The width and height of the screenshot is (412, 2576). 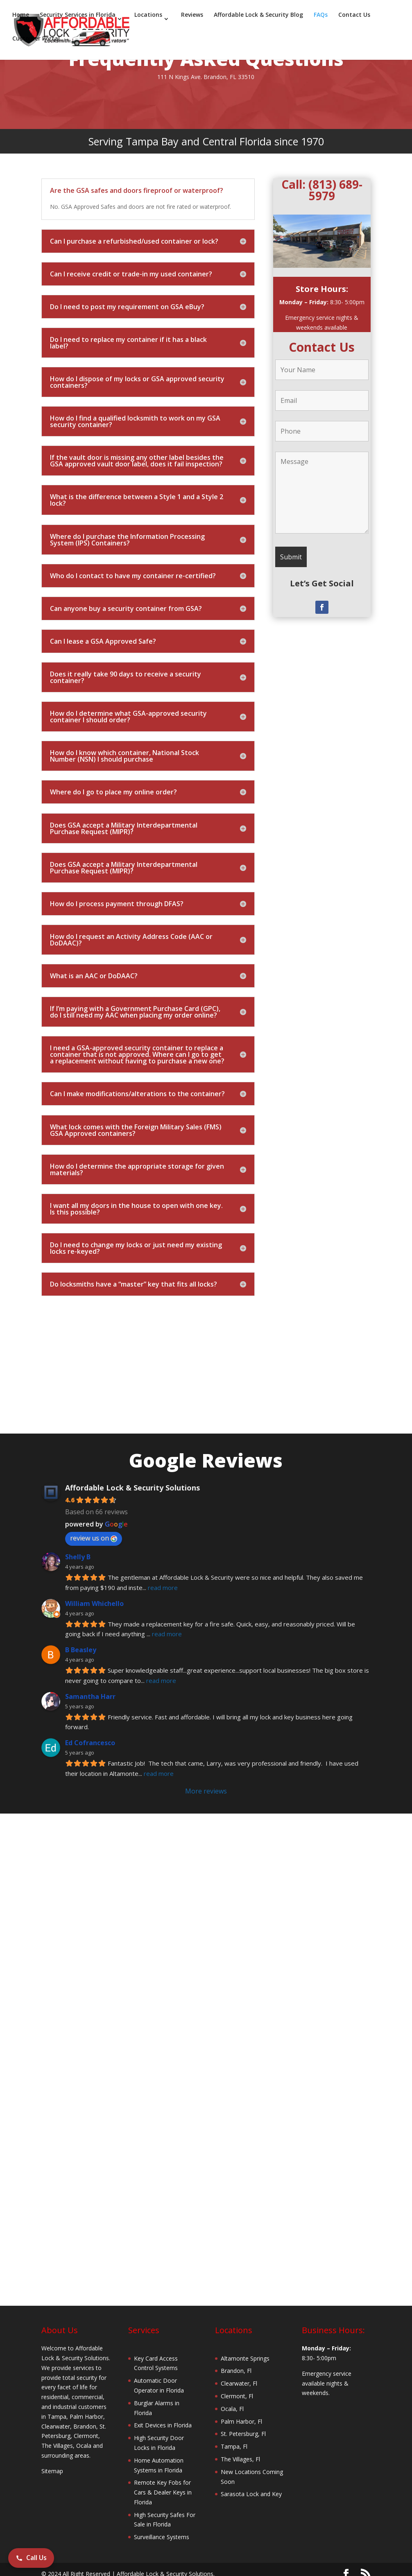 What do you see at coordinates (77, 15) in the screenshot?
I see `Security Services in Florida` at bounding box center [77, 15].